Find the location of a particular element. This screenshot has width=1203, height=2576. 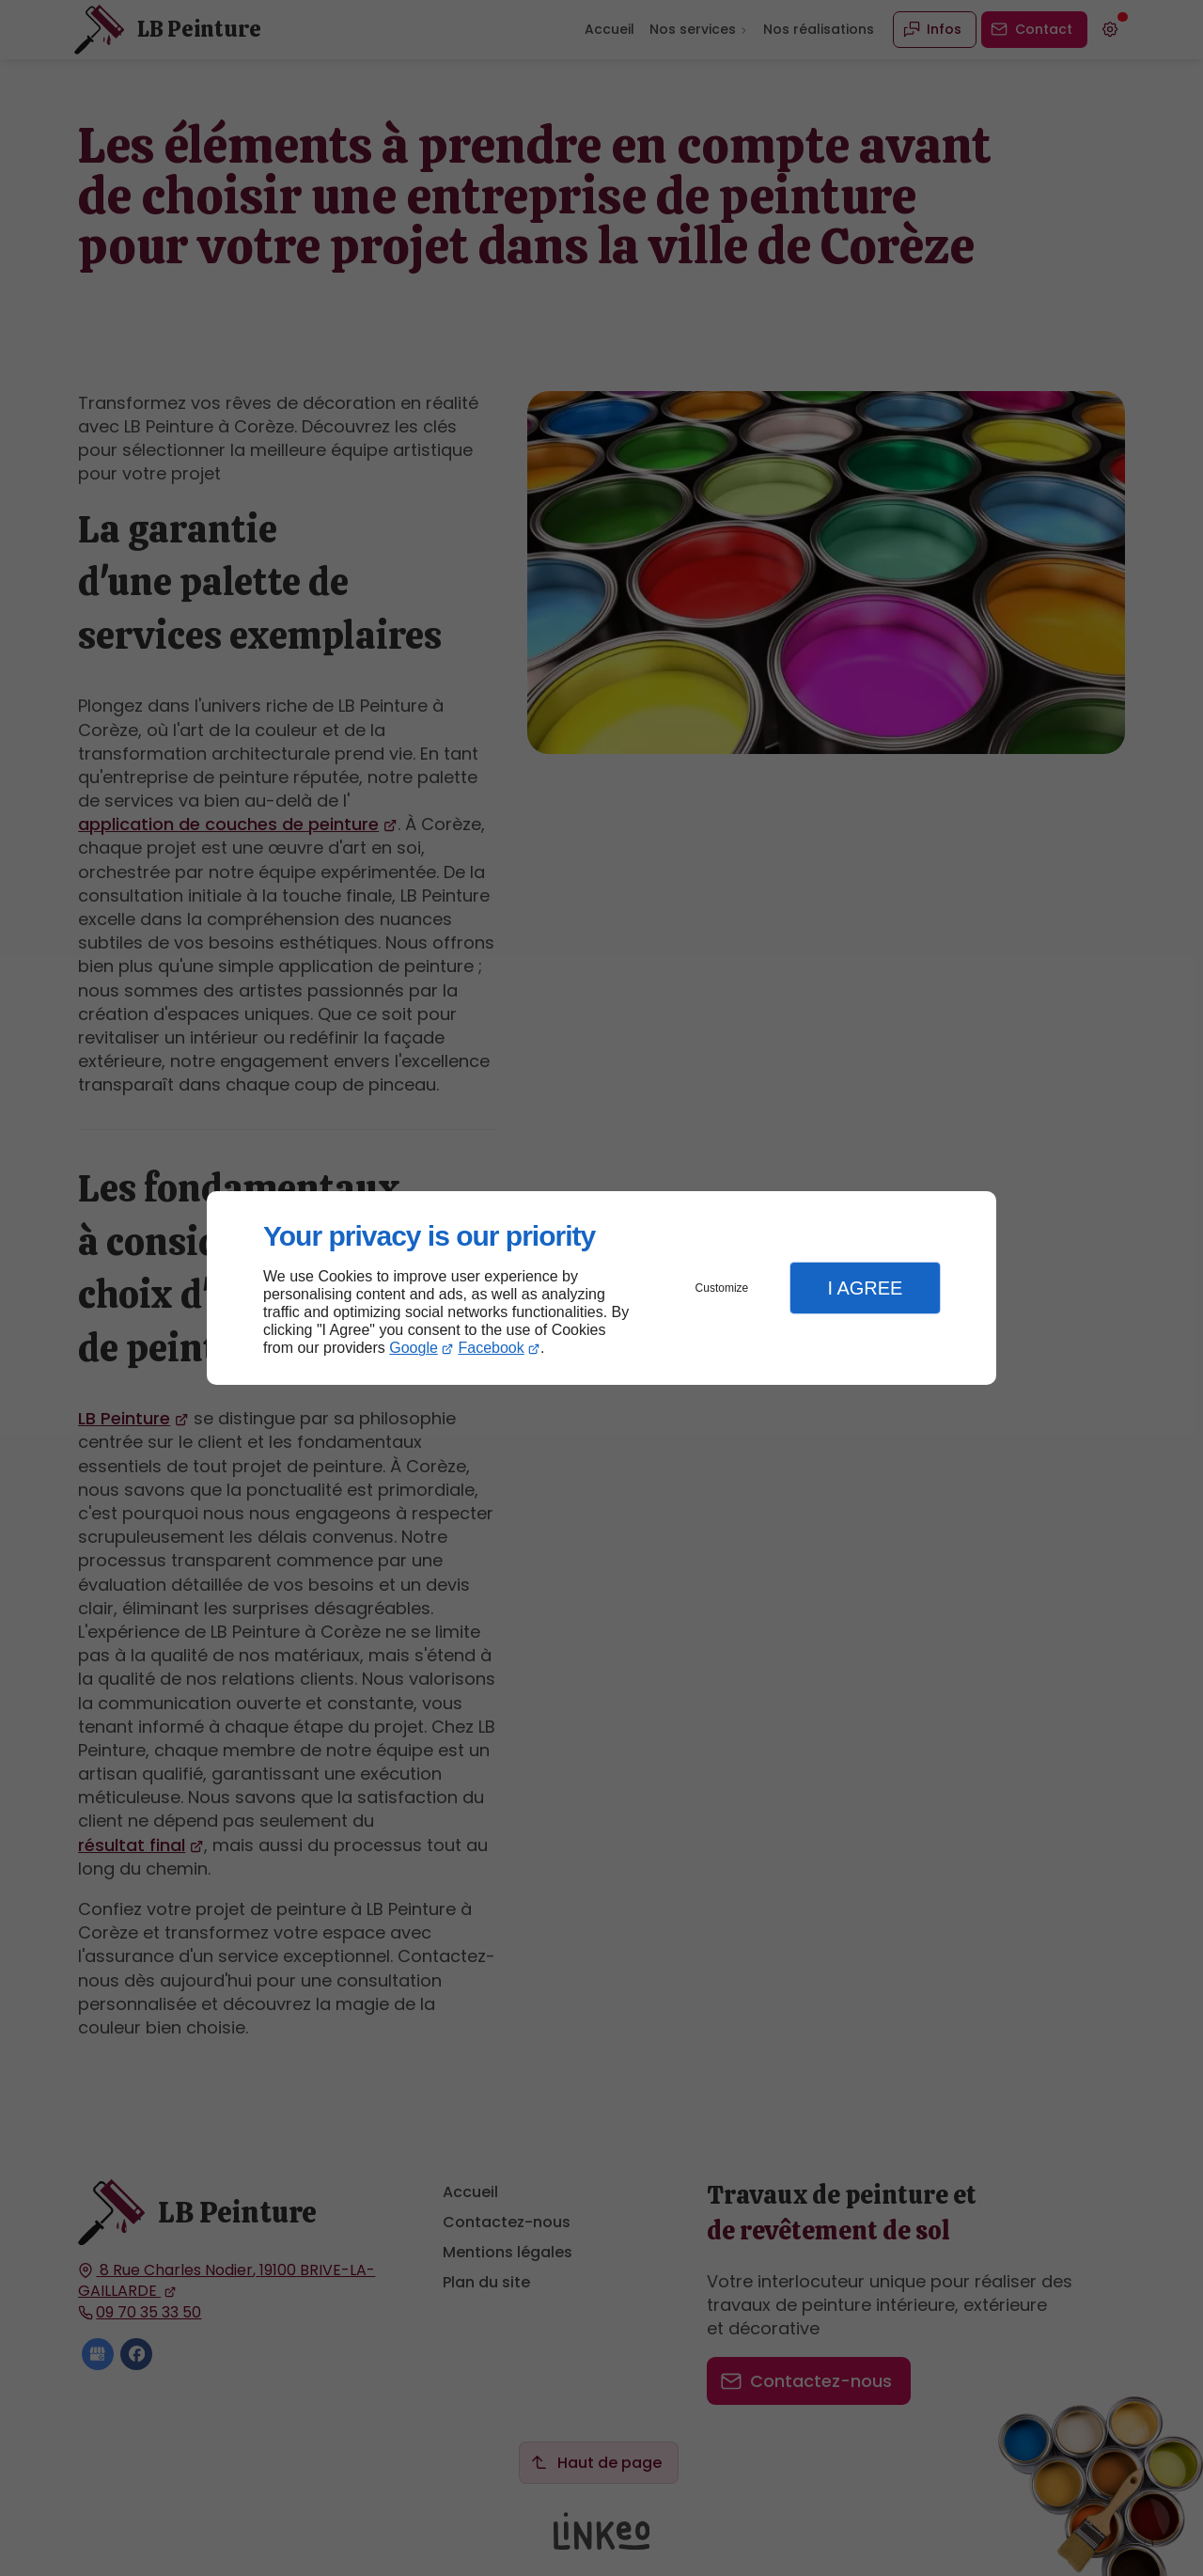

Facebook is located at coordinates (491, 1348).